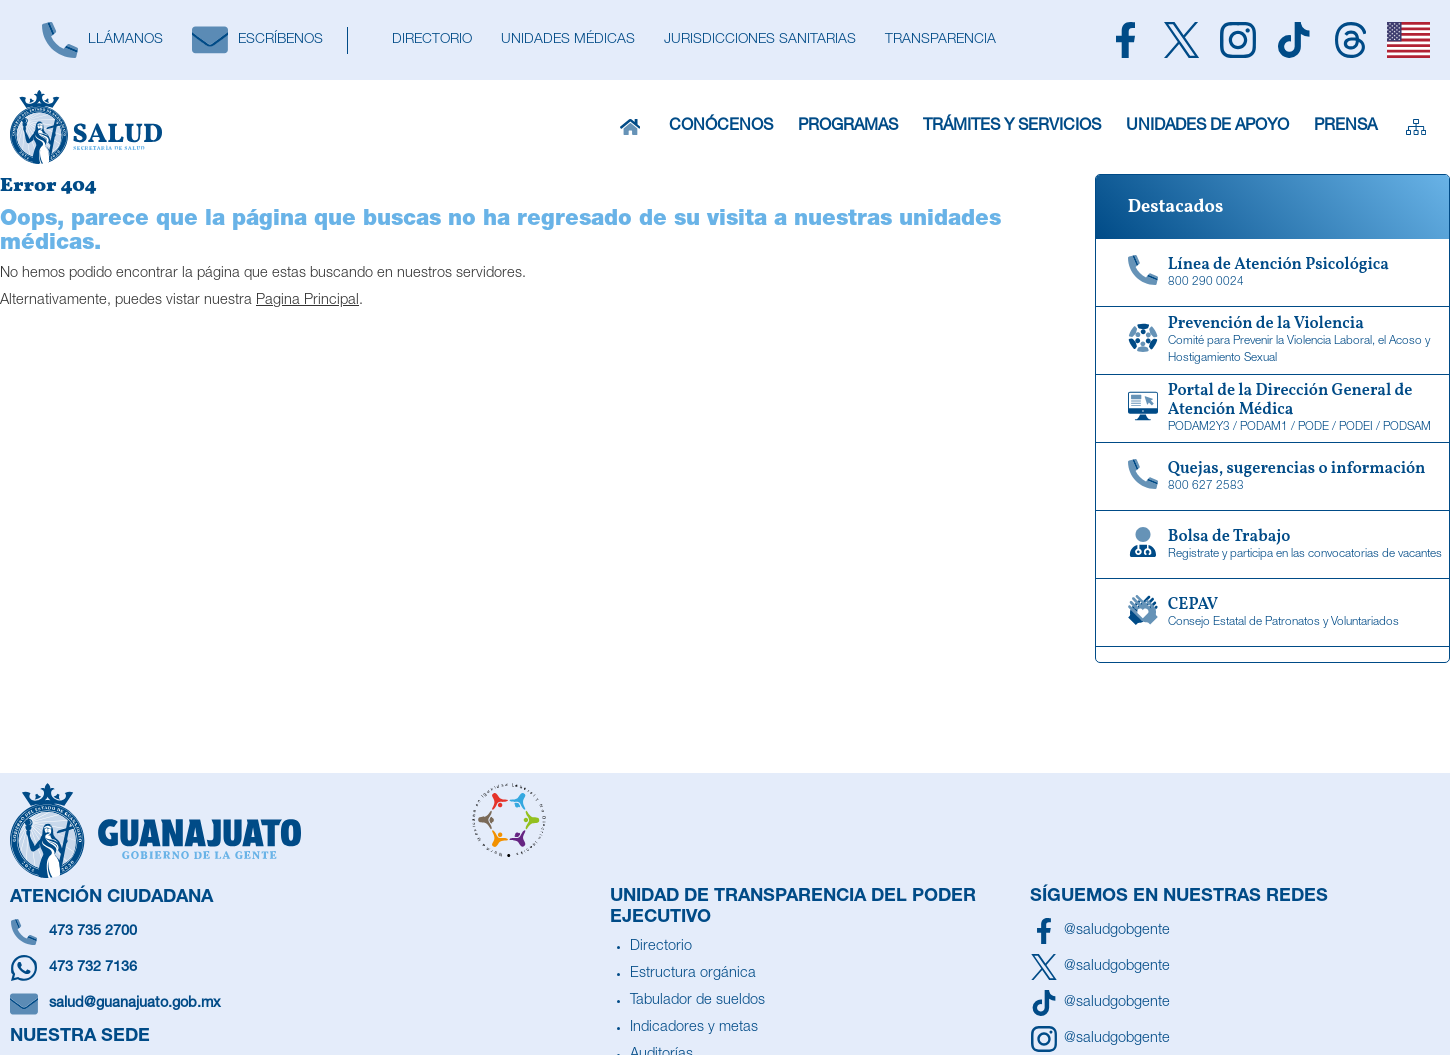 This screenshot has height=1055, width=1450. What do you see at coordinates (307, 301) in the screenshot?
I see `Pagina Principal` at bounding box center [307, 301].